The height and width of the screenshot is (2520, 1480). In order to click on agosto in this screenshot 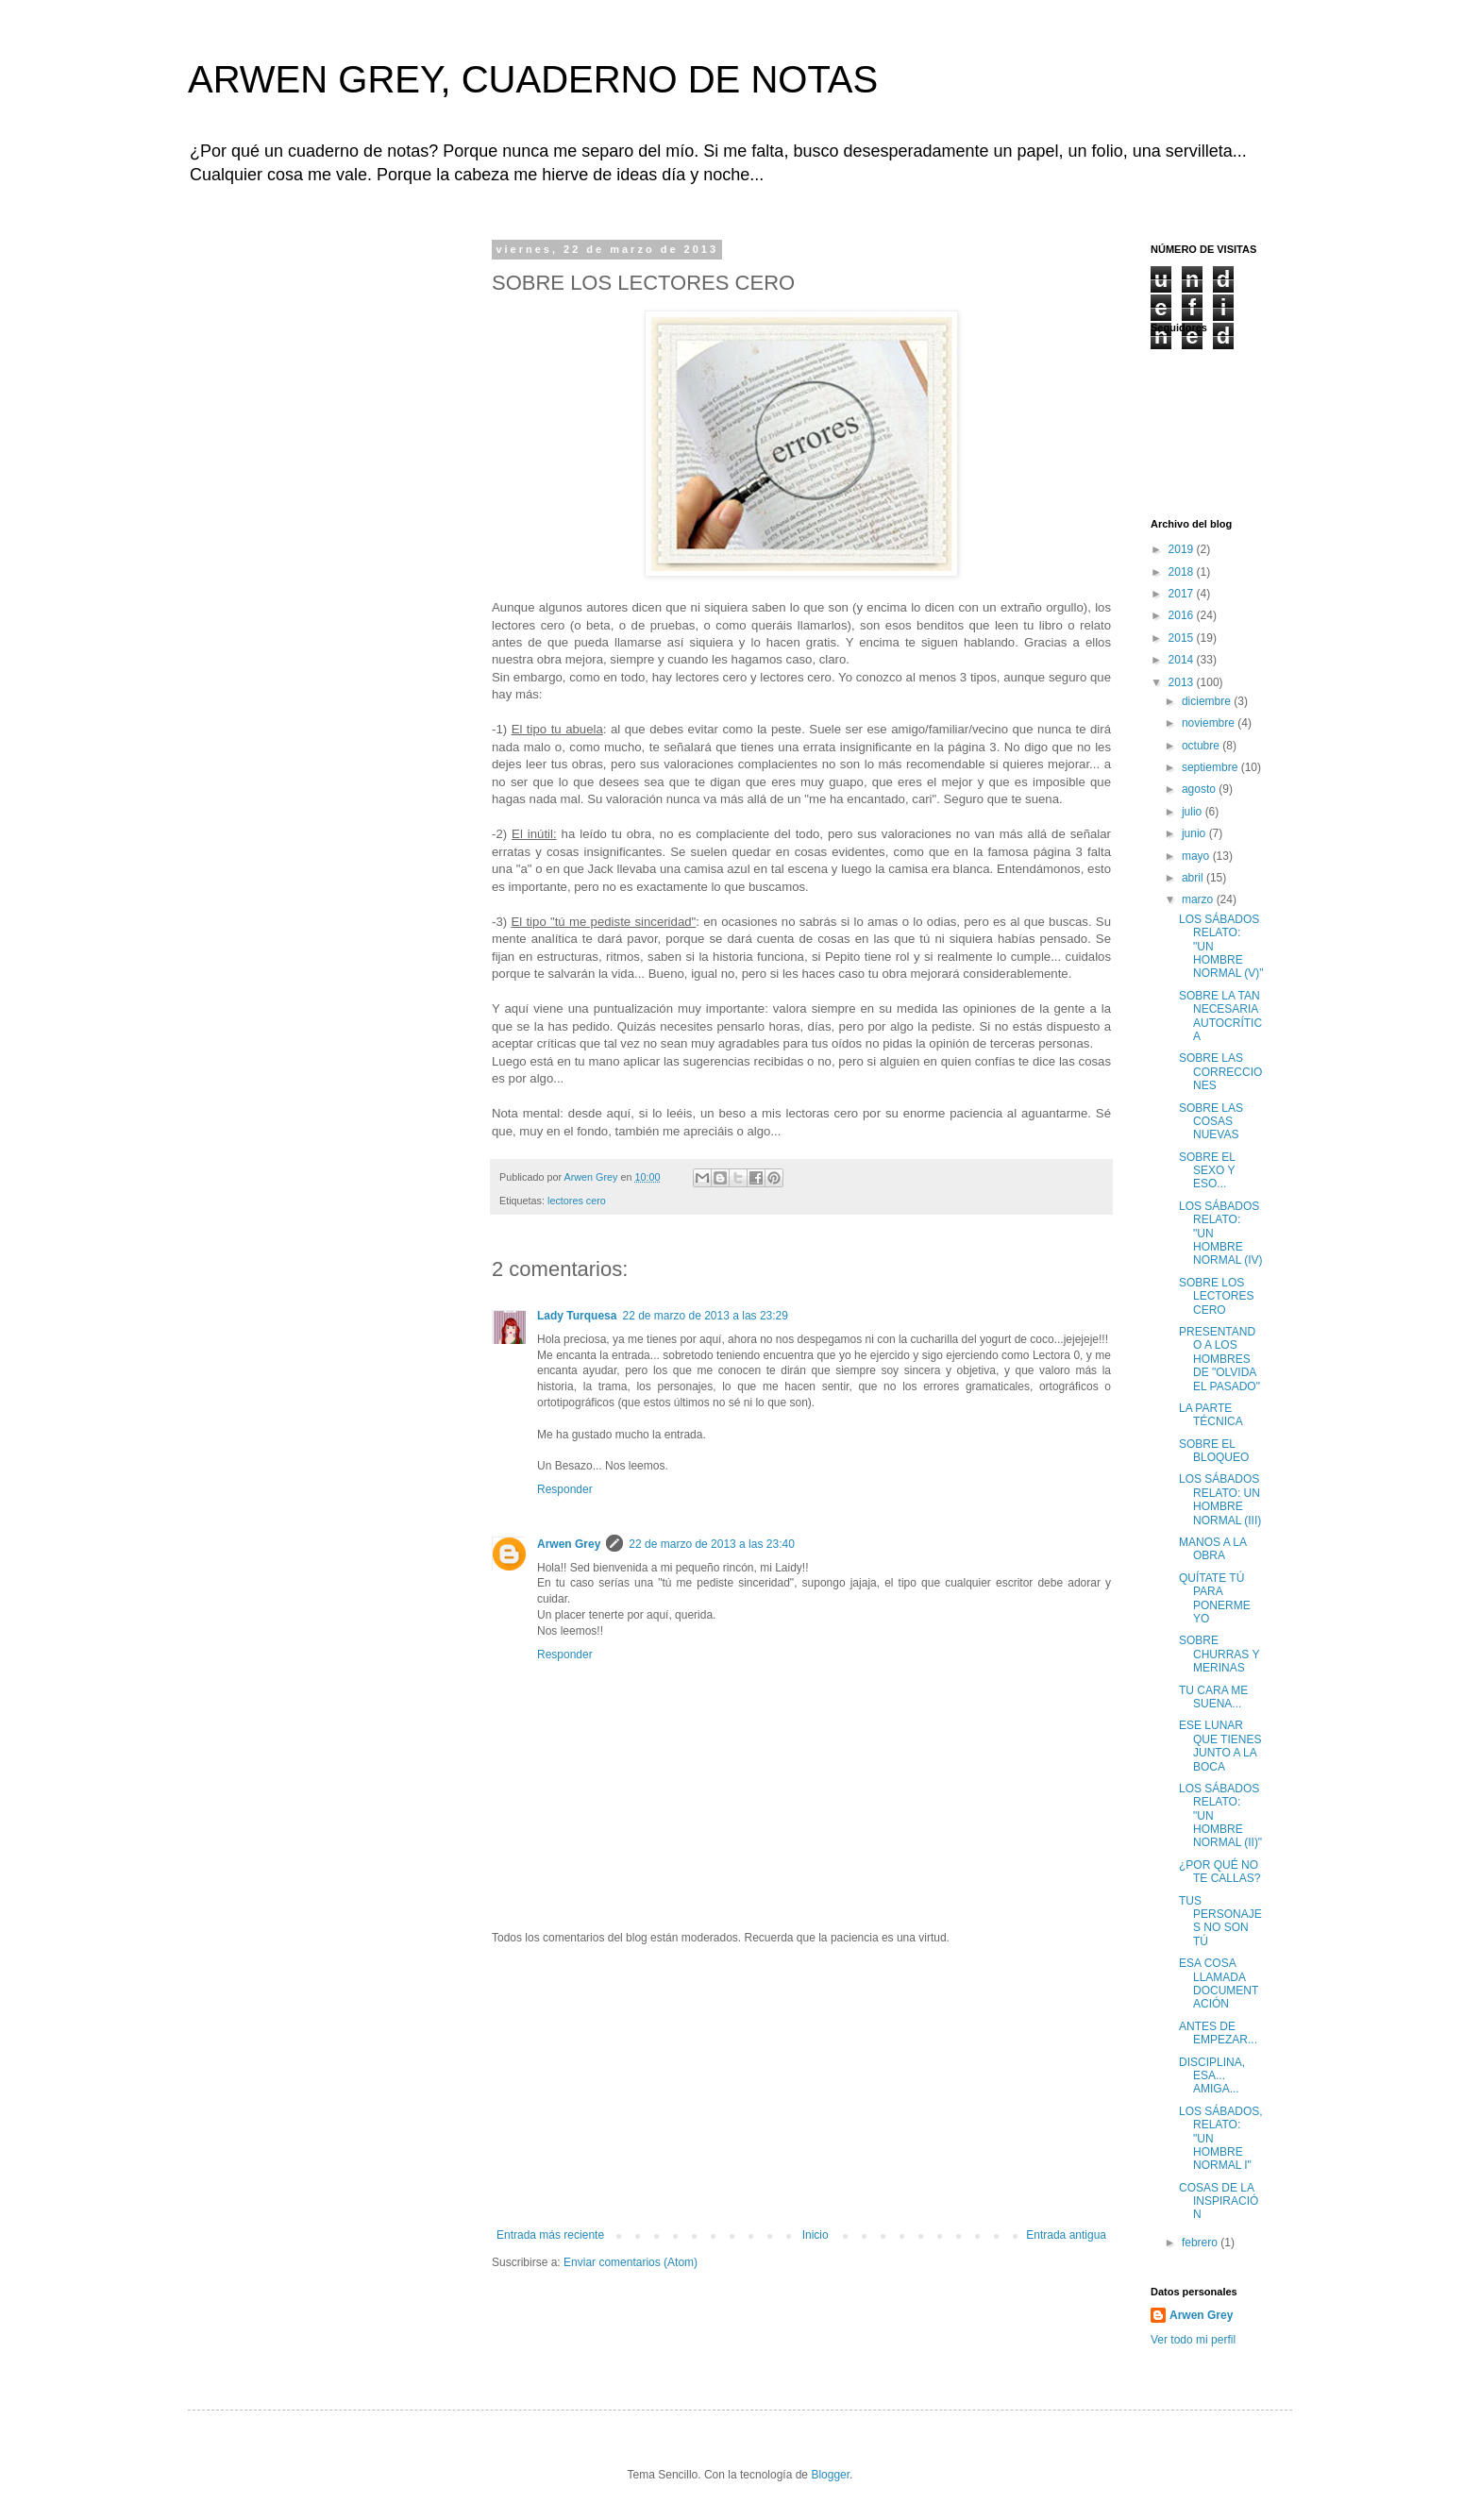, I will do `click(1200, 789)`.